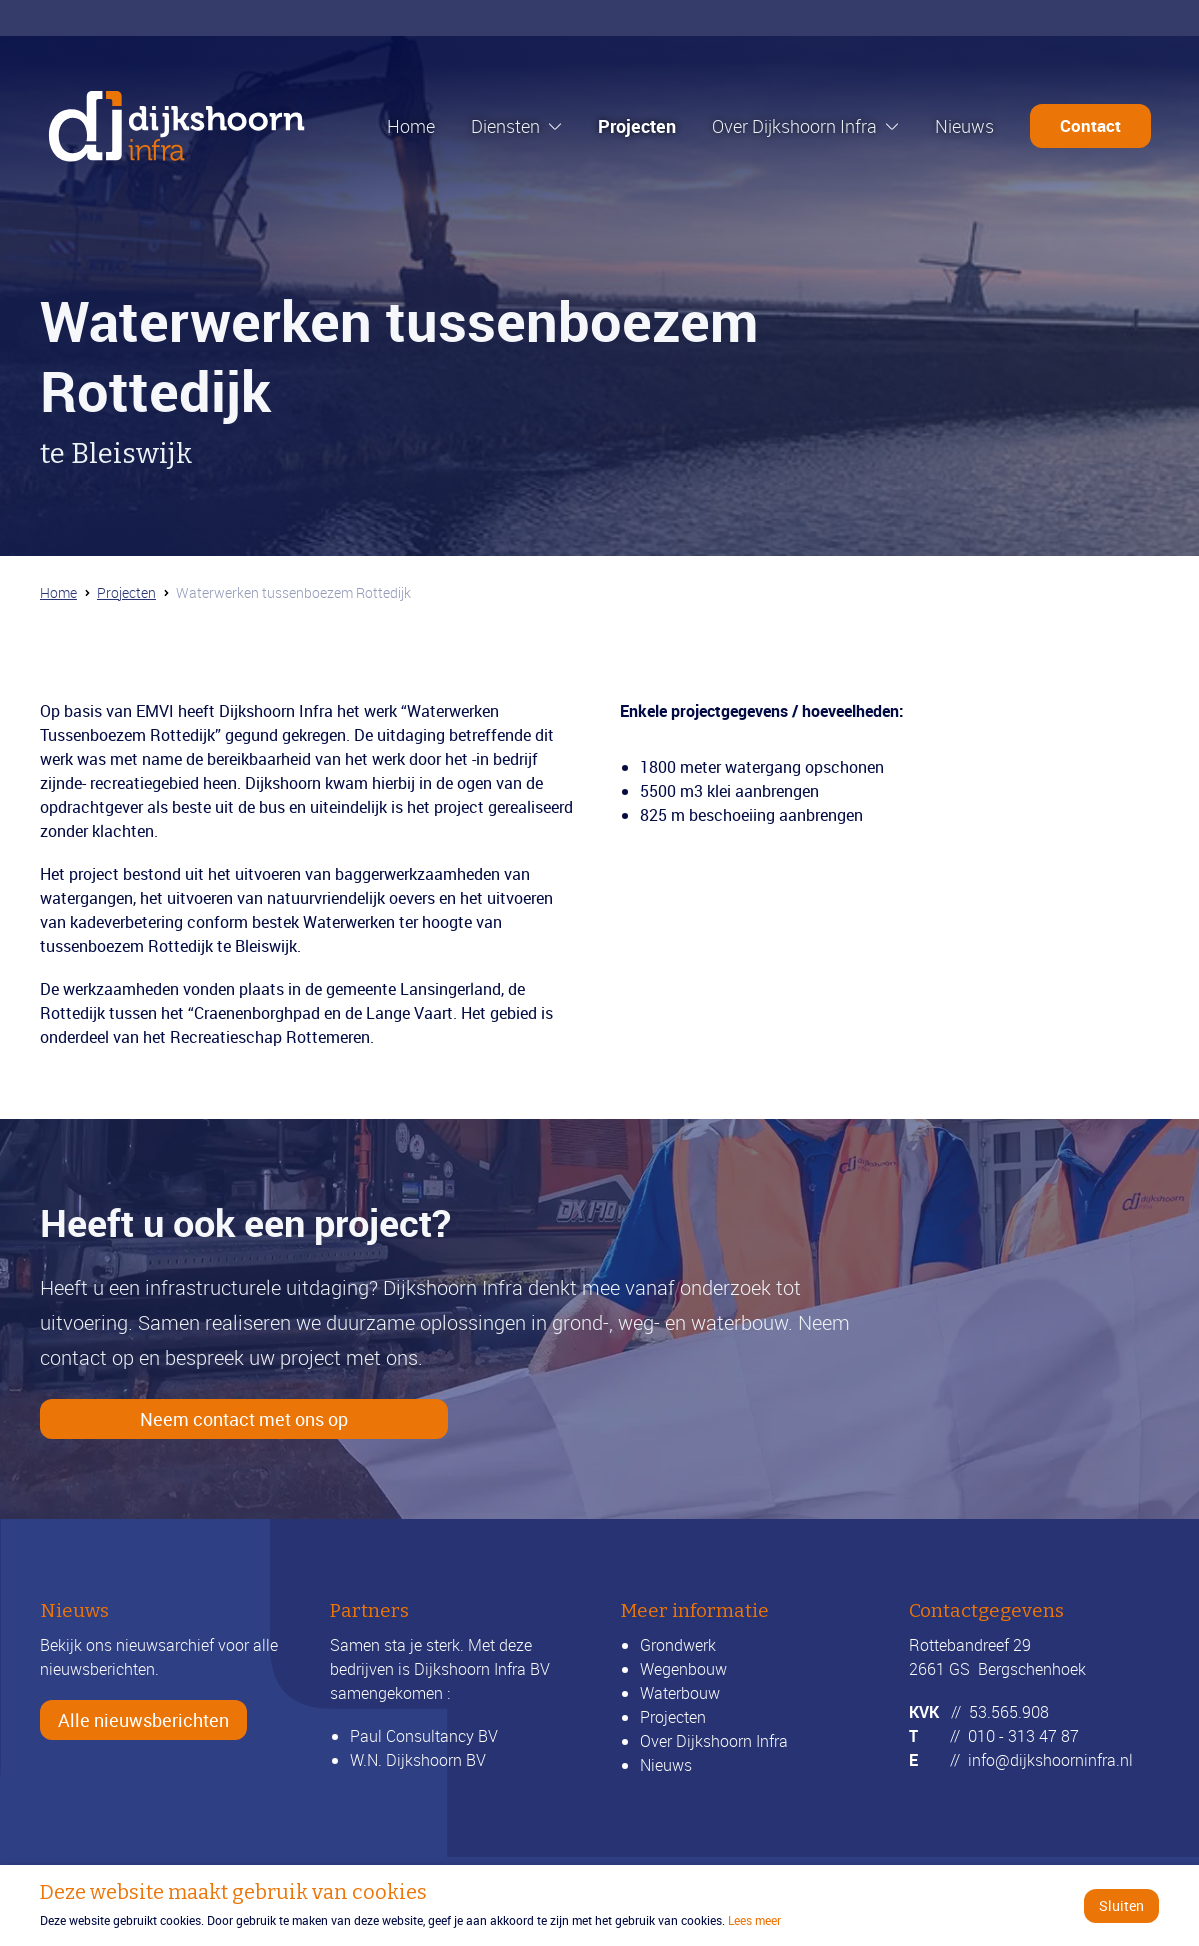  What do you see at coordinates (678, 1645) in the screenshot?
I see `Grondwerk [Lees meer over grondwerk]` at bounding box center [678, 1645].